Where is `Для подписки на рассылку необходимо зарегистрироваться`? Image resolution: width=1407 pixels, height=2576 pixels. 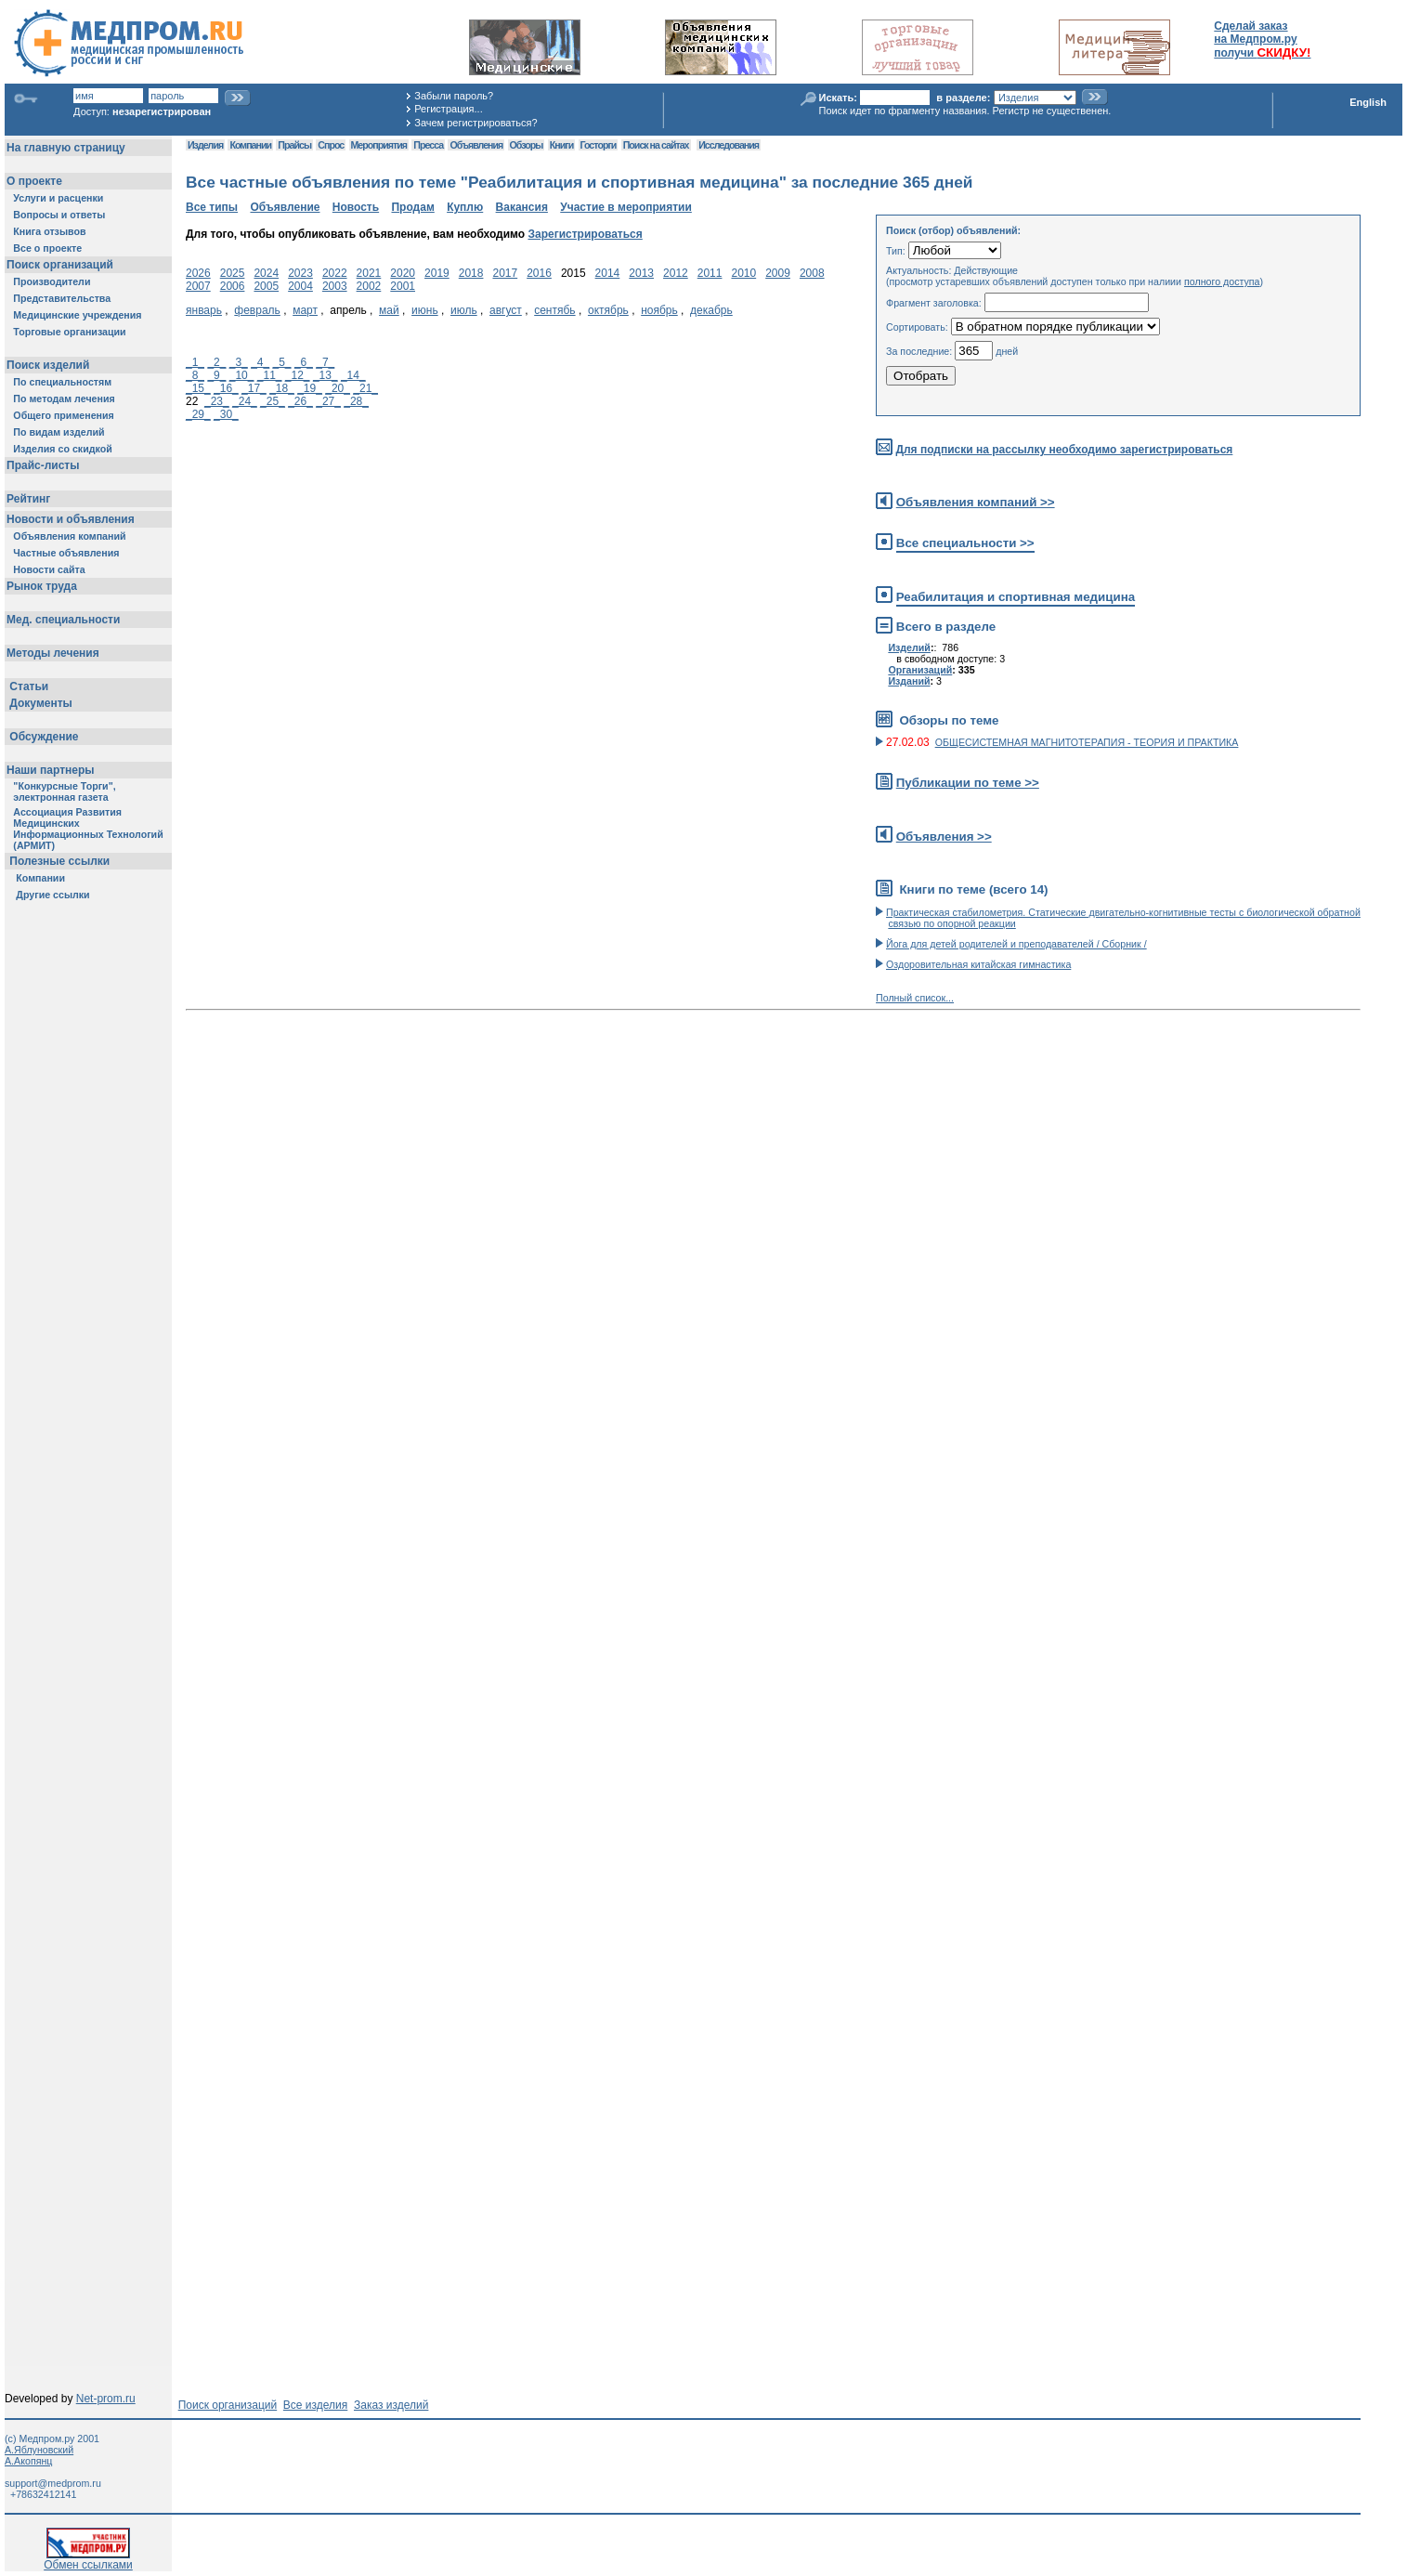
Для подписки на рассылку необходимо зарегистрироваться is located at coordinates (1063, 449).